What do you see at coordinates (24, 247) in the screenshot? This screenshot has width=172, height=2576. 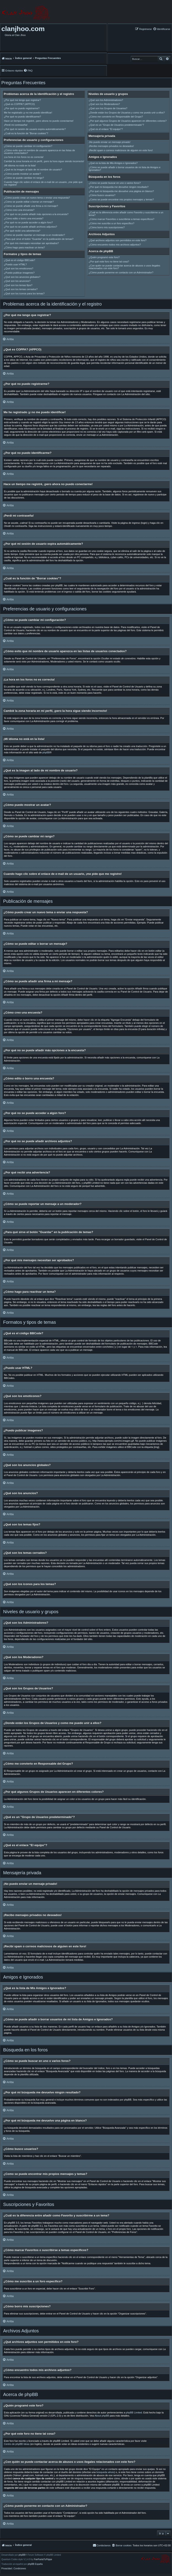 I see `¿Cómo hago para reactivar un tema?` at bounding box center [24, 247].